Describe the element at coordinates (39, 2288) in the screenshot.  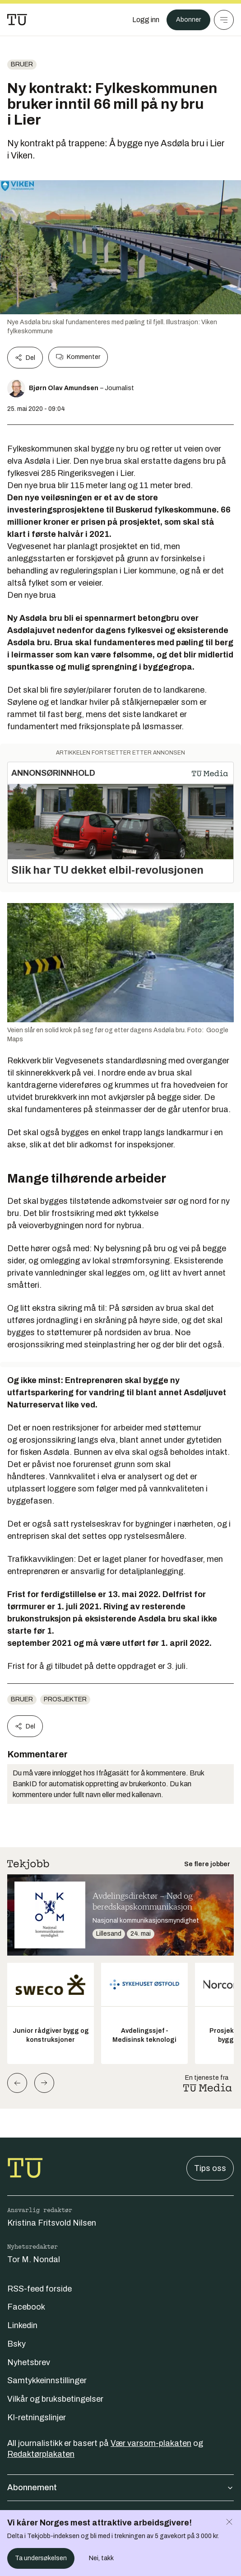
I see `RSS-feed forside` at that location.